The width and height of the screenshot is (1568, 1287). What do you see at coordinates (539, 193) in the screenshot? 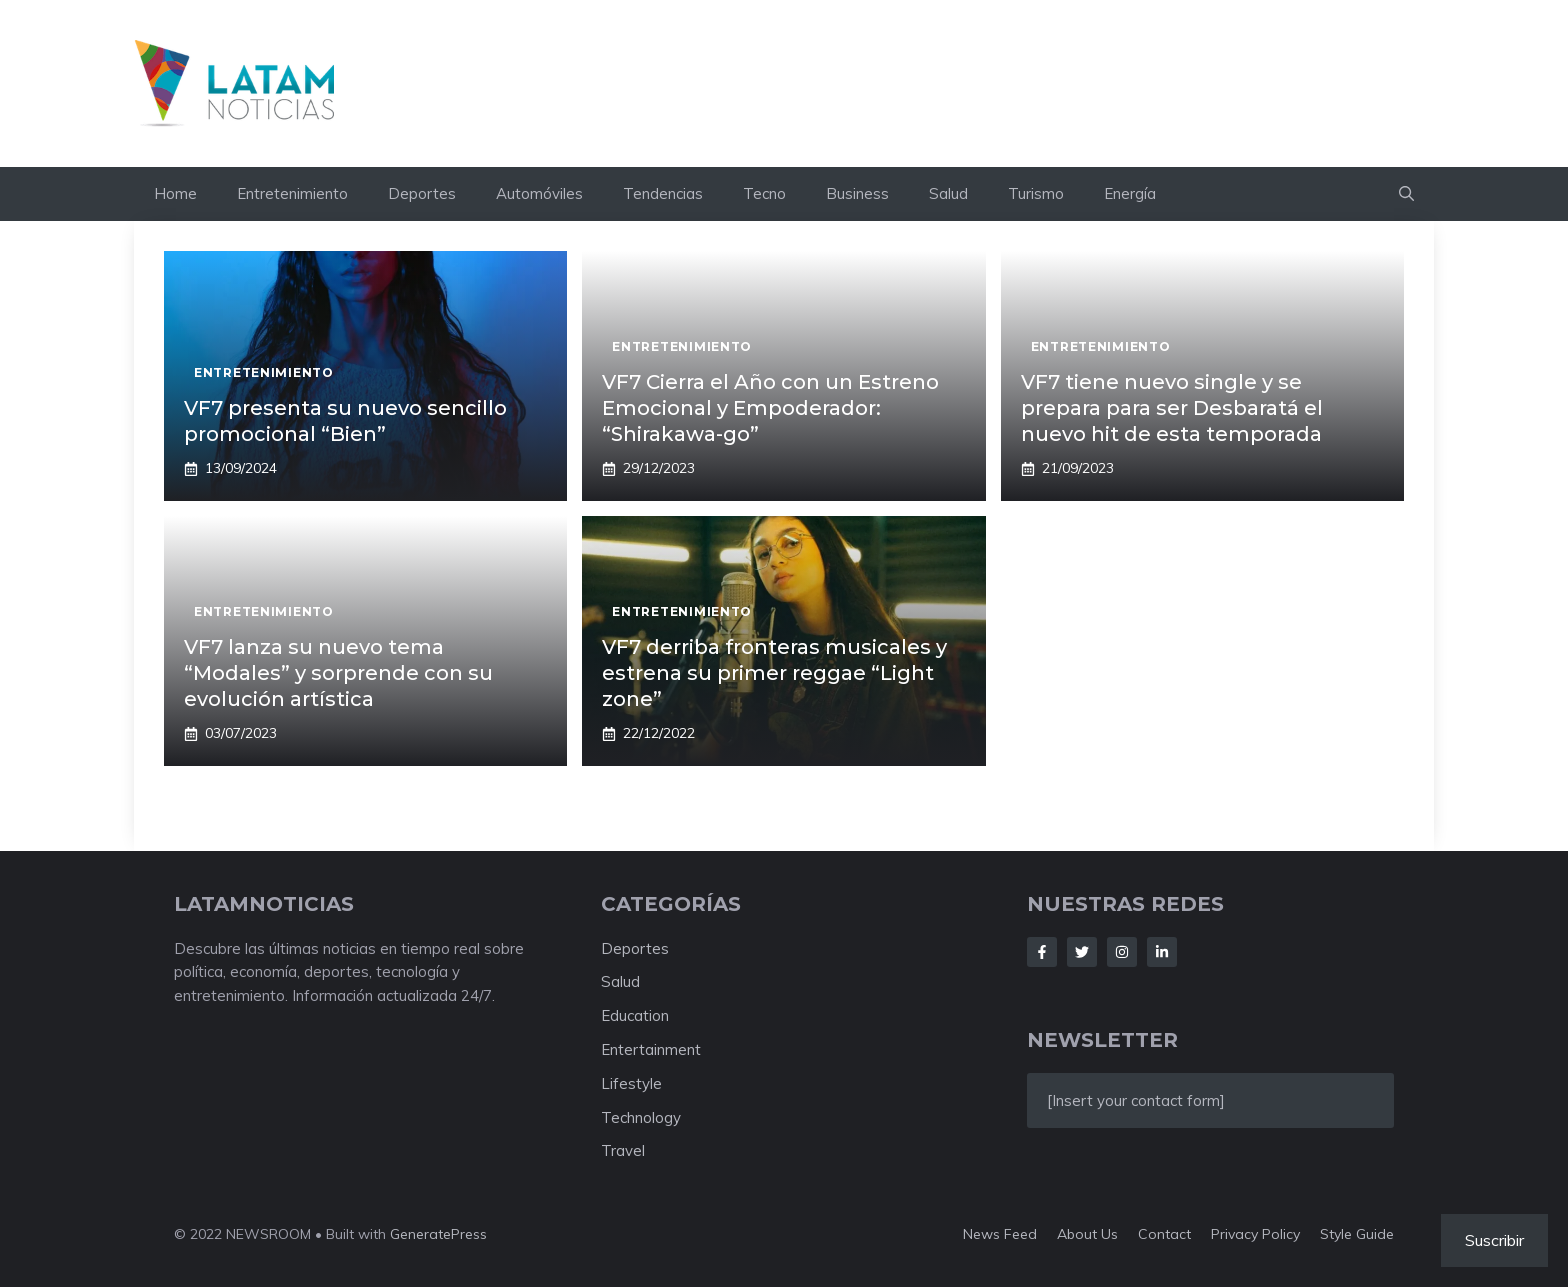
I see `Automóviles` at bounding box center [539, 193].